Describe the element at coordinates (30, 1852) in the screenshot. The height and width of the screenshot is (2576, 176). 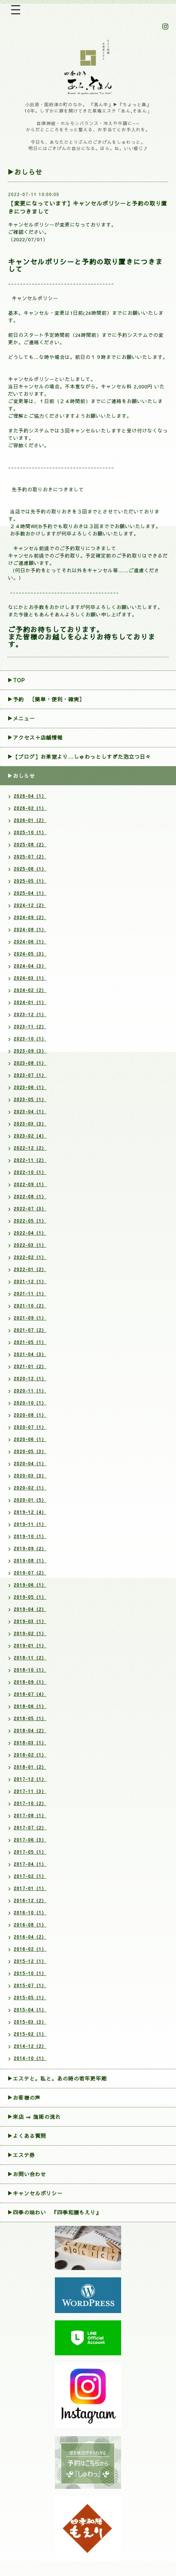
I see `2017-05（1）` at that location.